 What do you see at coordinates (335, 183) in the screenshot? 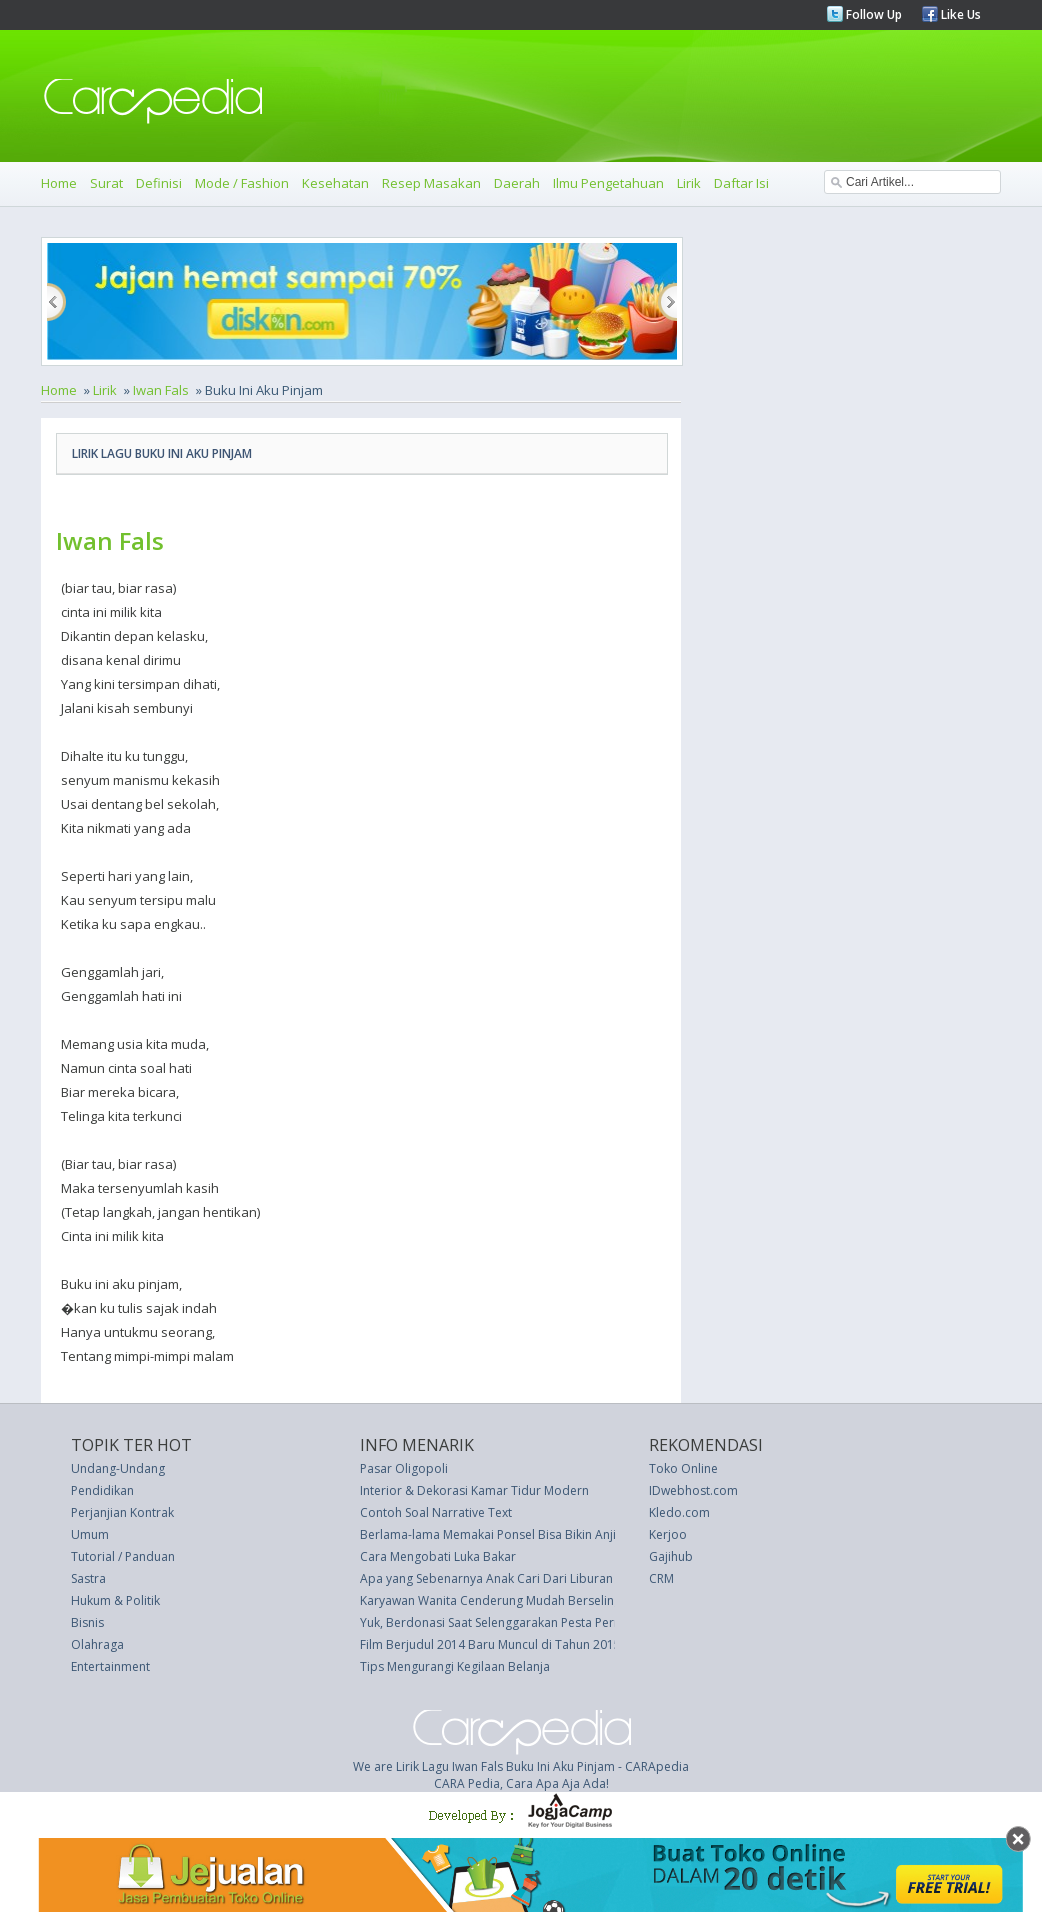
I see `Kesehatan` at bounding box center [335, 183].